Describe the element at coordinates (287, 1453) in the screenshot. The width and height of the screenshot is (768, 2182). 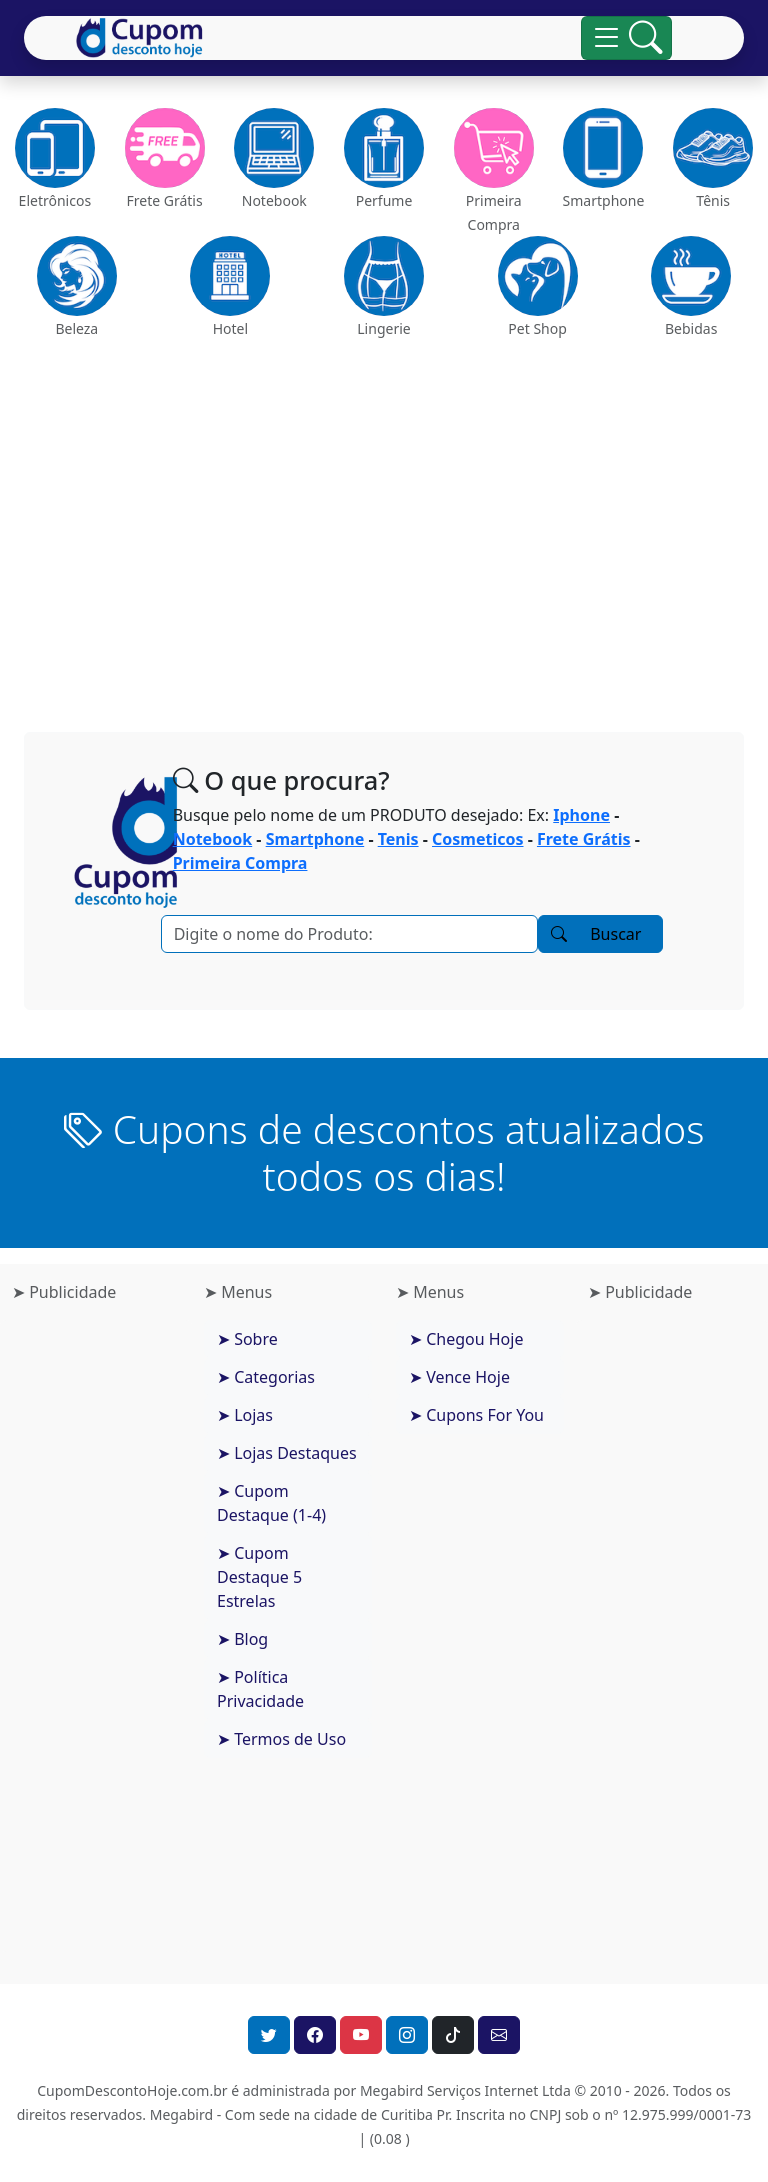
I see `➤ Lojas Destaques` at that location.